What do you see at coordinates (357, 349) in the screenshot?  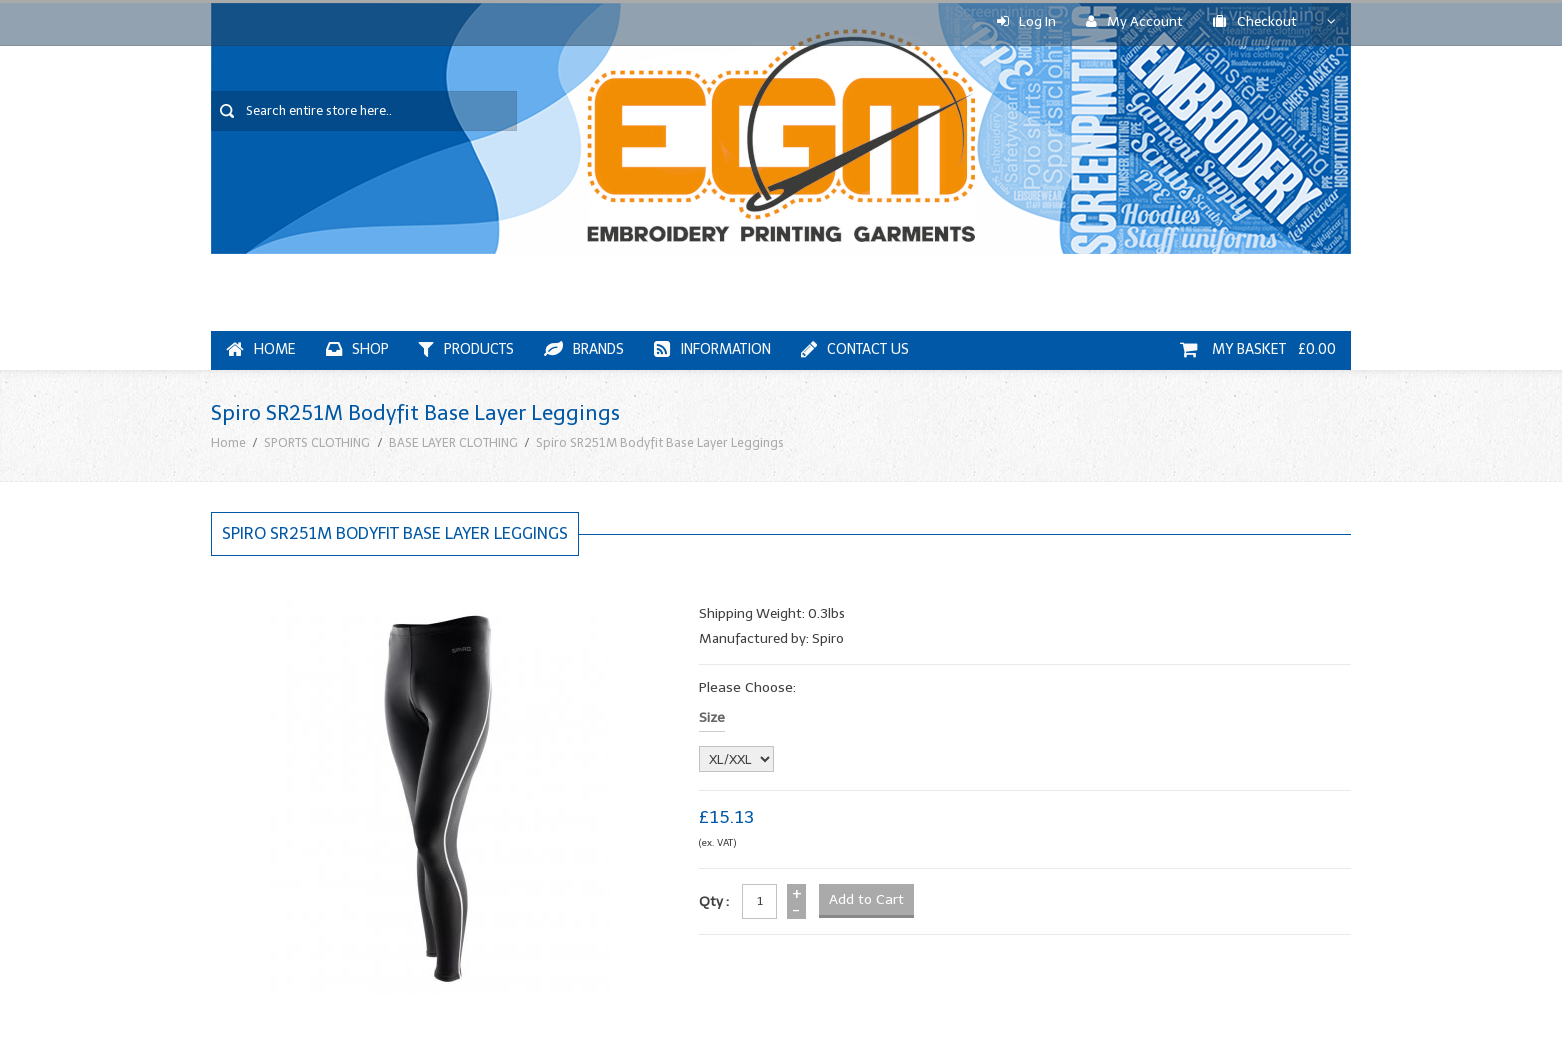 I see `Shop` at bounding box center [357, 349].